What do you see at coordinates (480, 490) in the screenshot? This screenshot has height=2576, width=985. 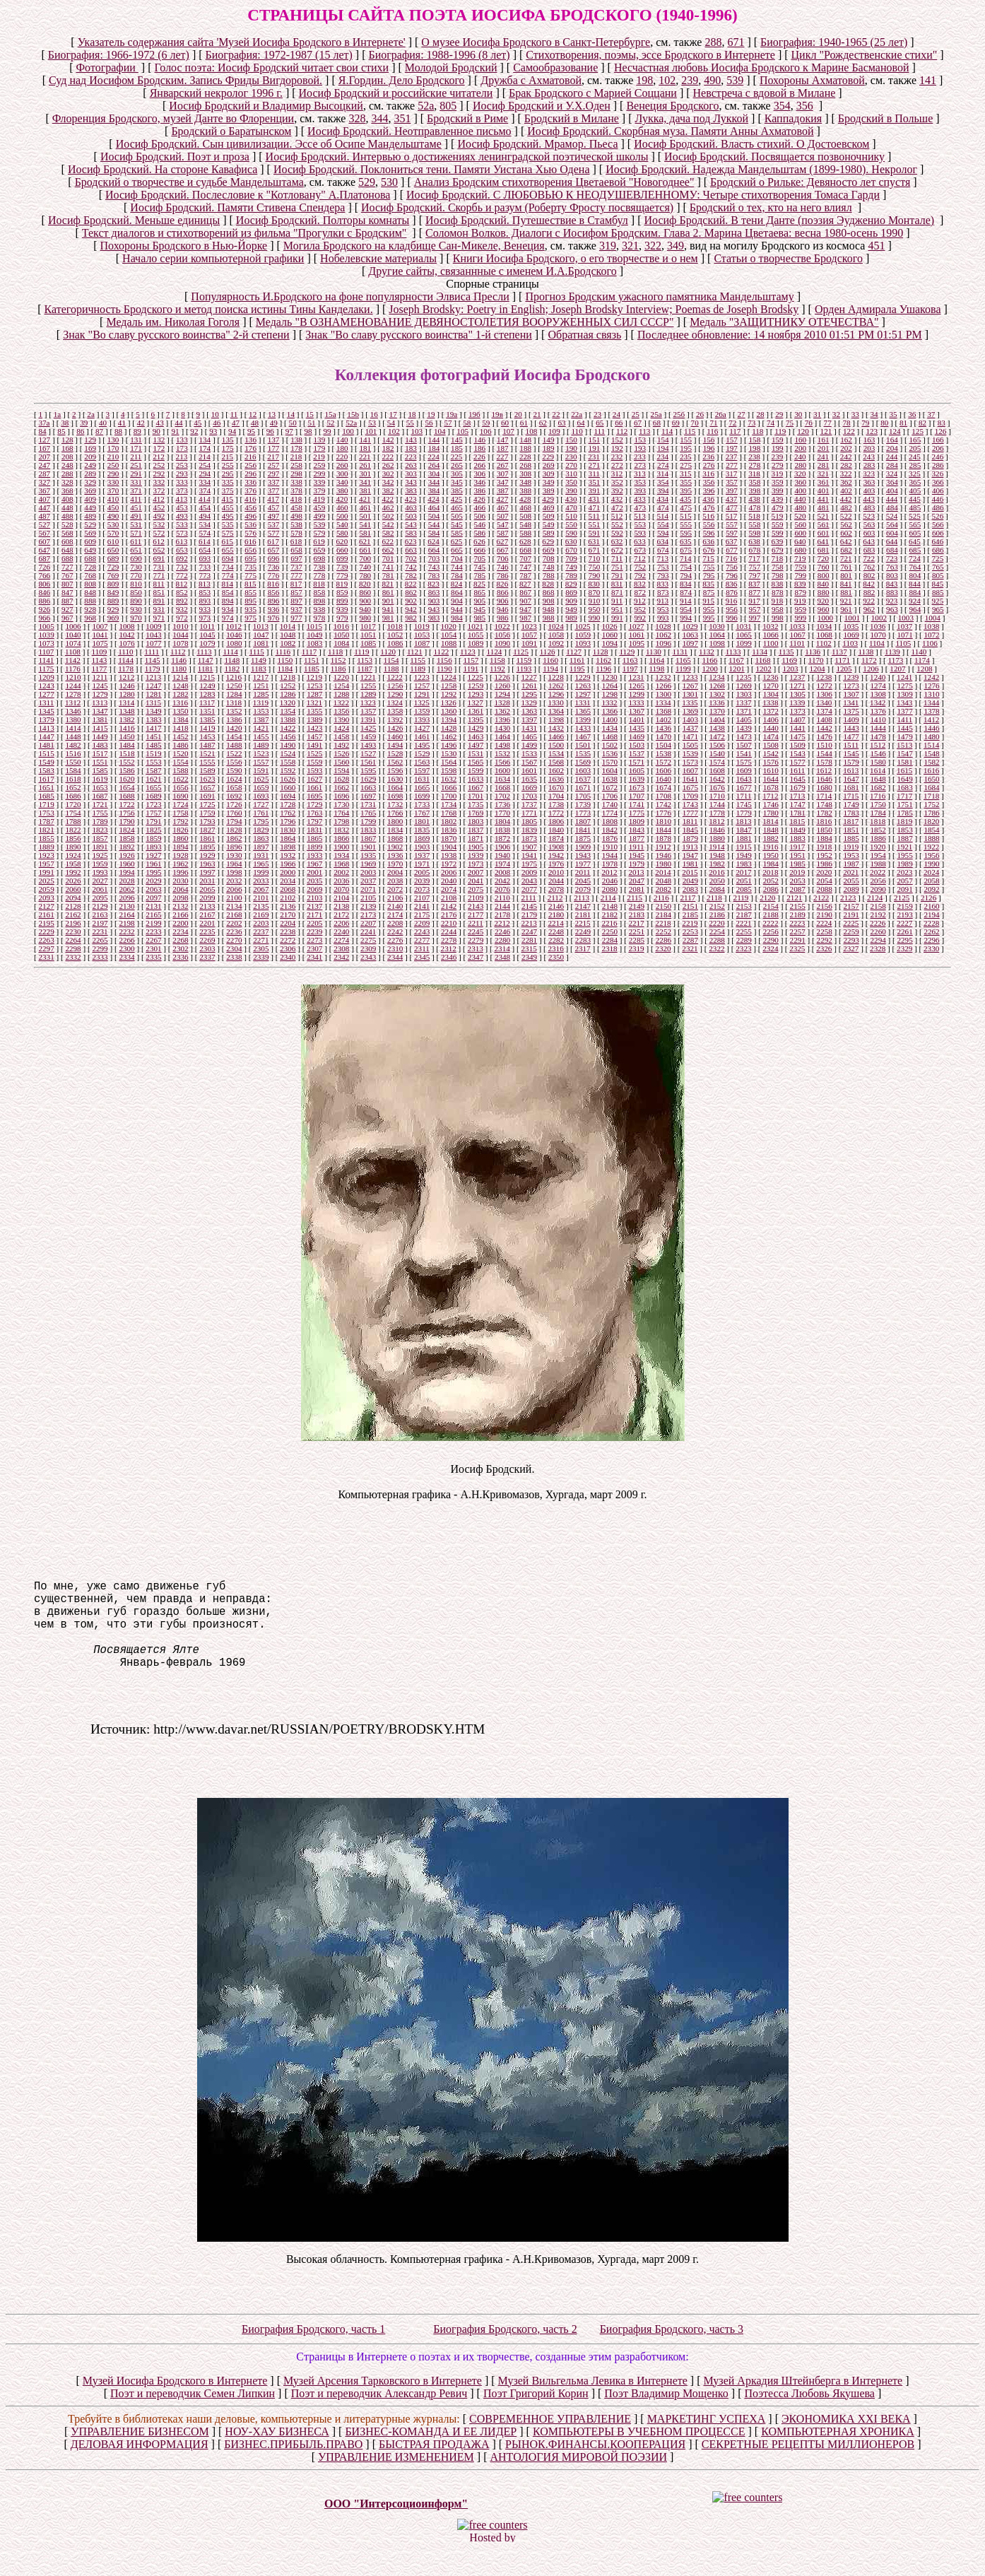 I see `386` at bounding box center [480, 490].